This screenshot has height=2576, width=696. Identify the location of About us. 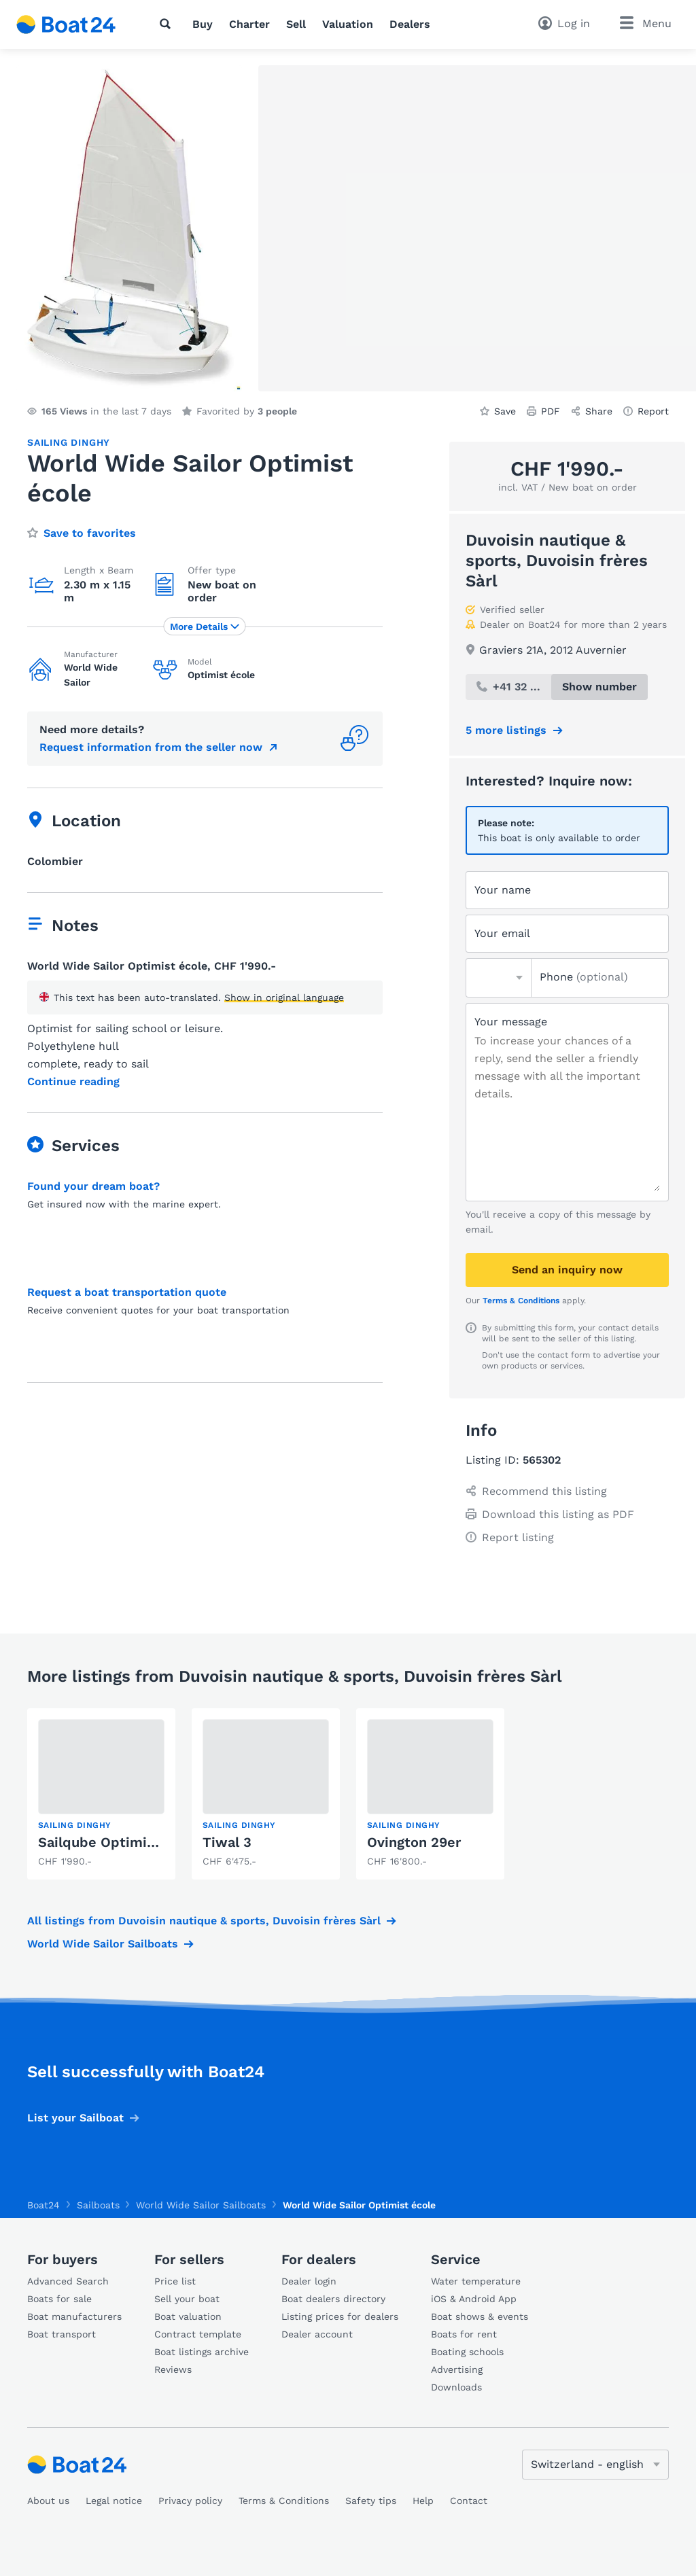
(48, 2500).